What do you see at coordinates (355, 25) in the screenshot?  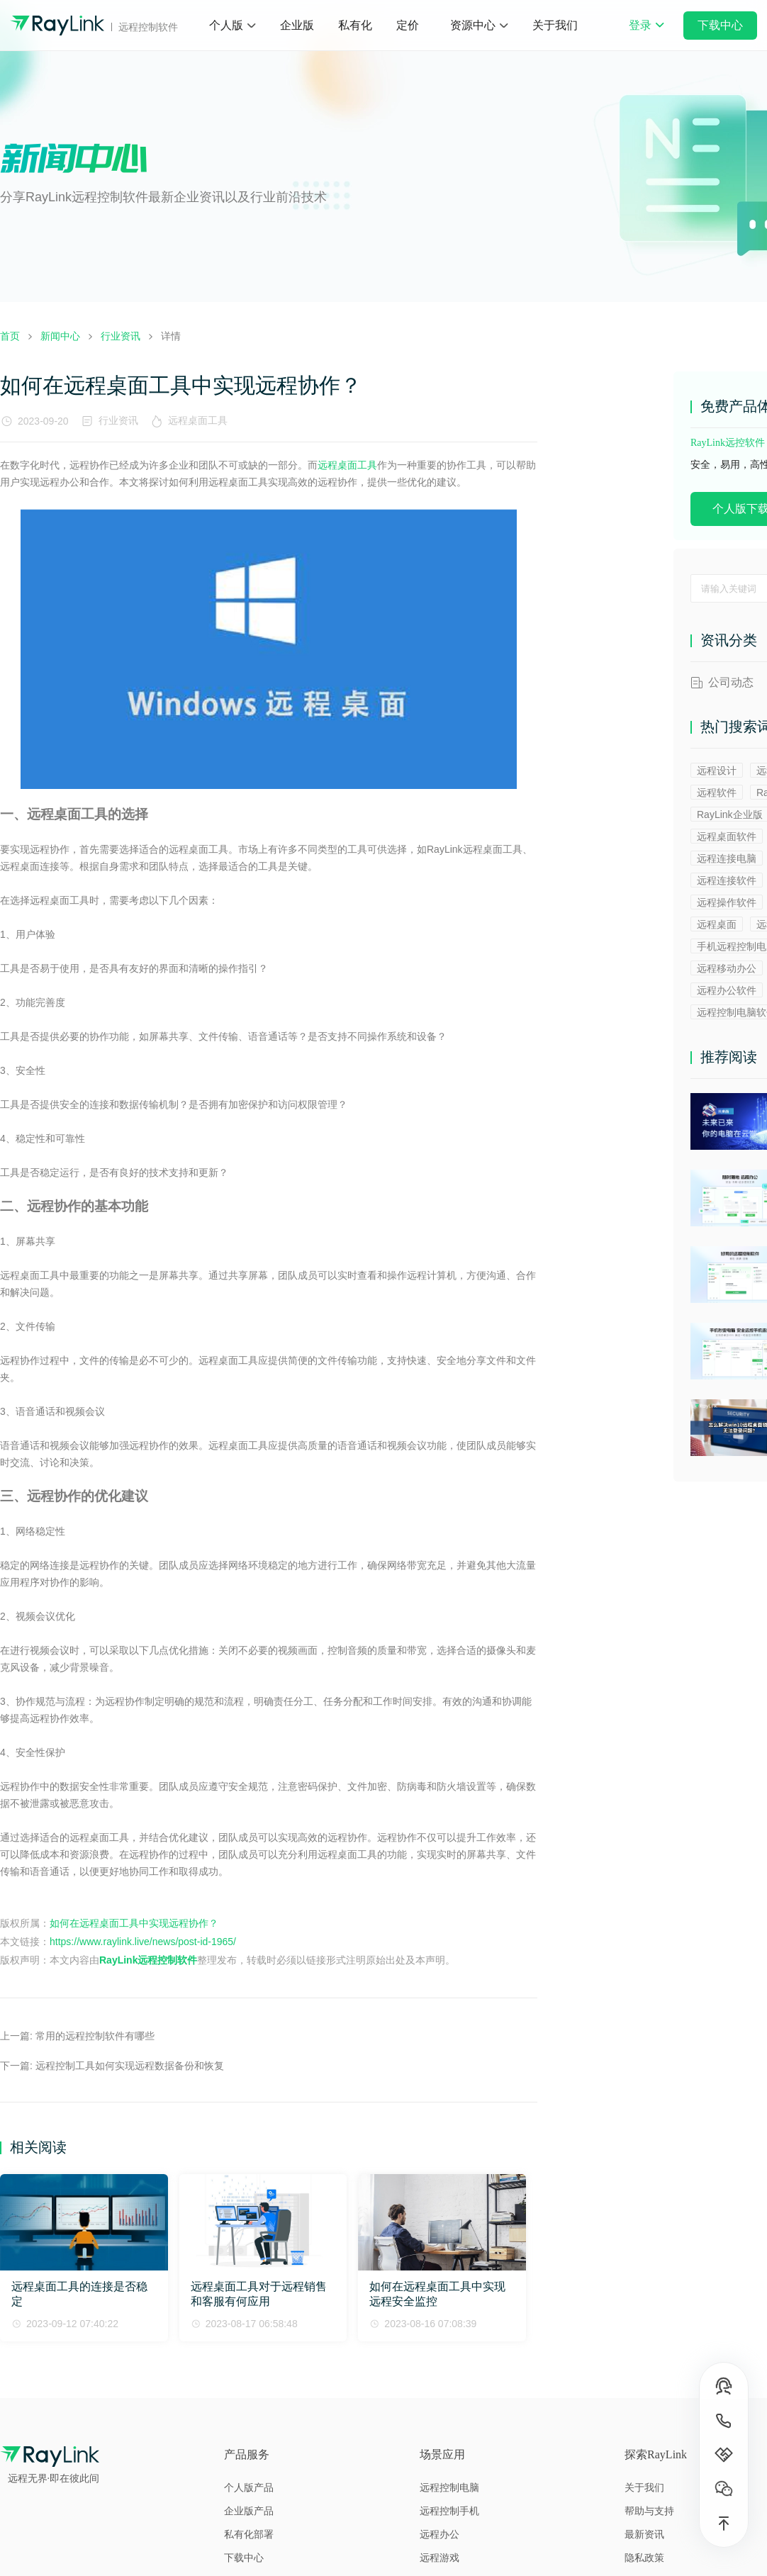 I see `私有化` at bounding box center [355, 25].